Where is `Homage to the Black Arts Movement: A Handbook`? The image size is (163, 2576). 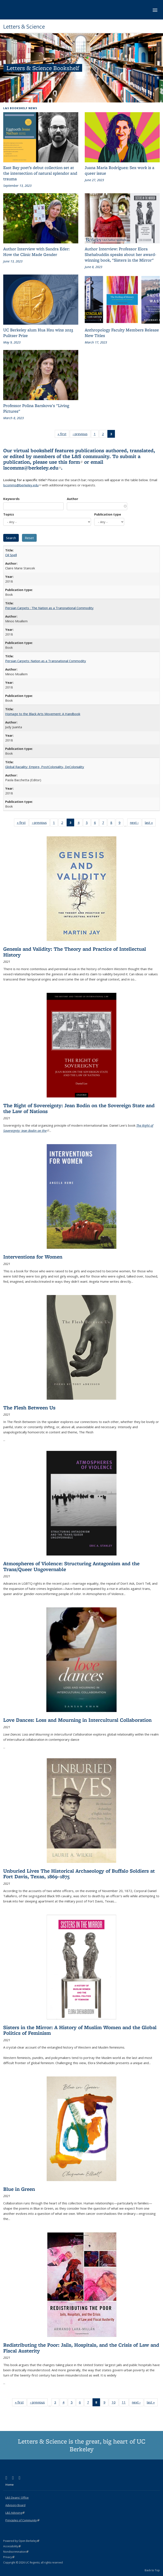
Homage to the Black Arts Movement: A Handbook is located at coordinates (42, 714).